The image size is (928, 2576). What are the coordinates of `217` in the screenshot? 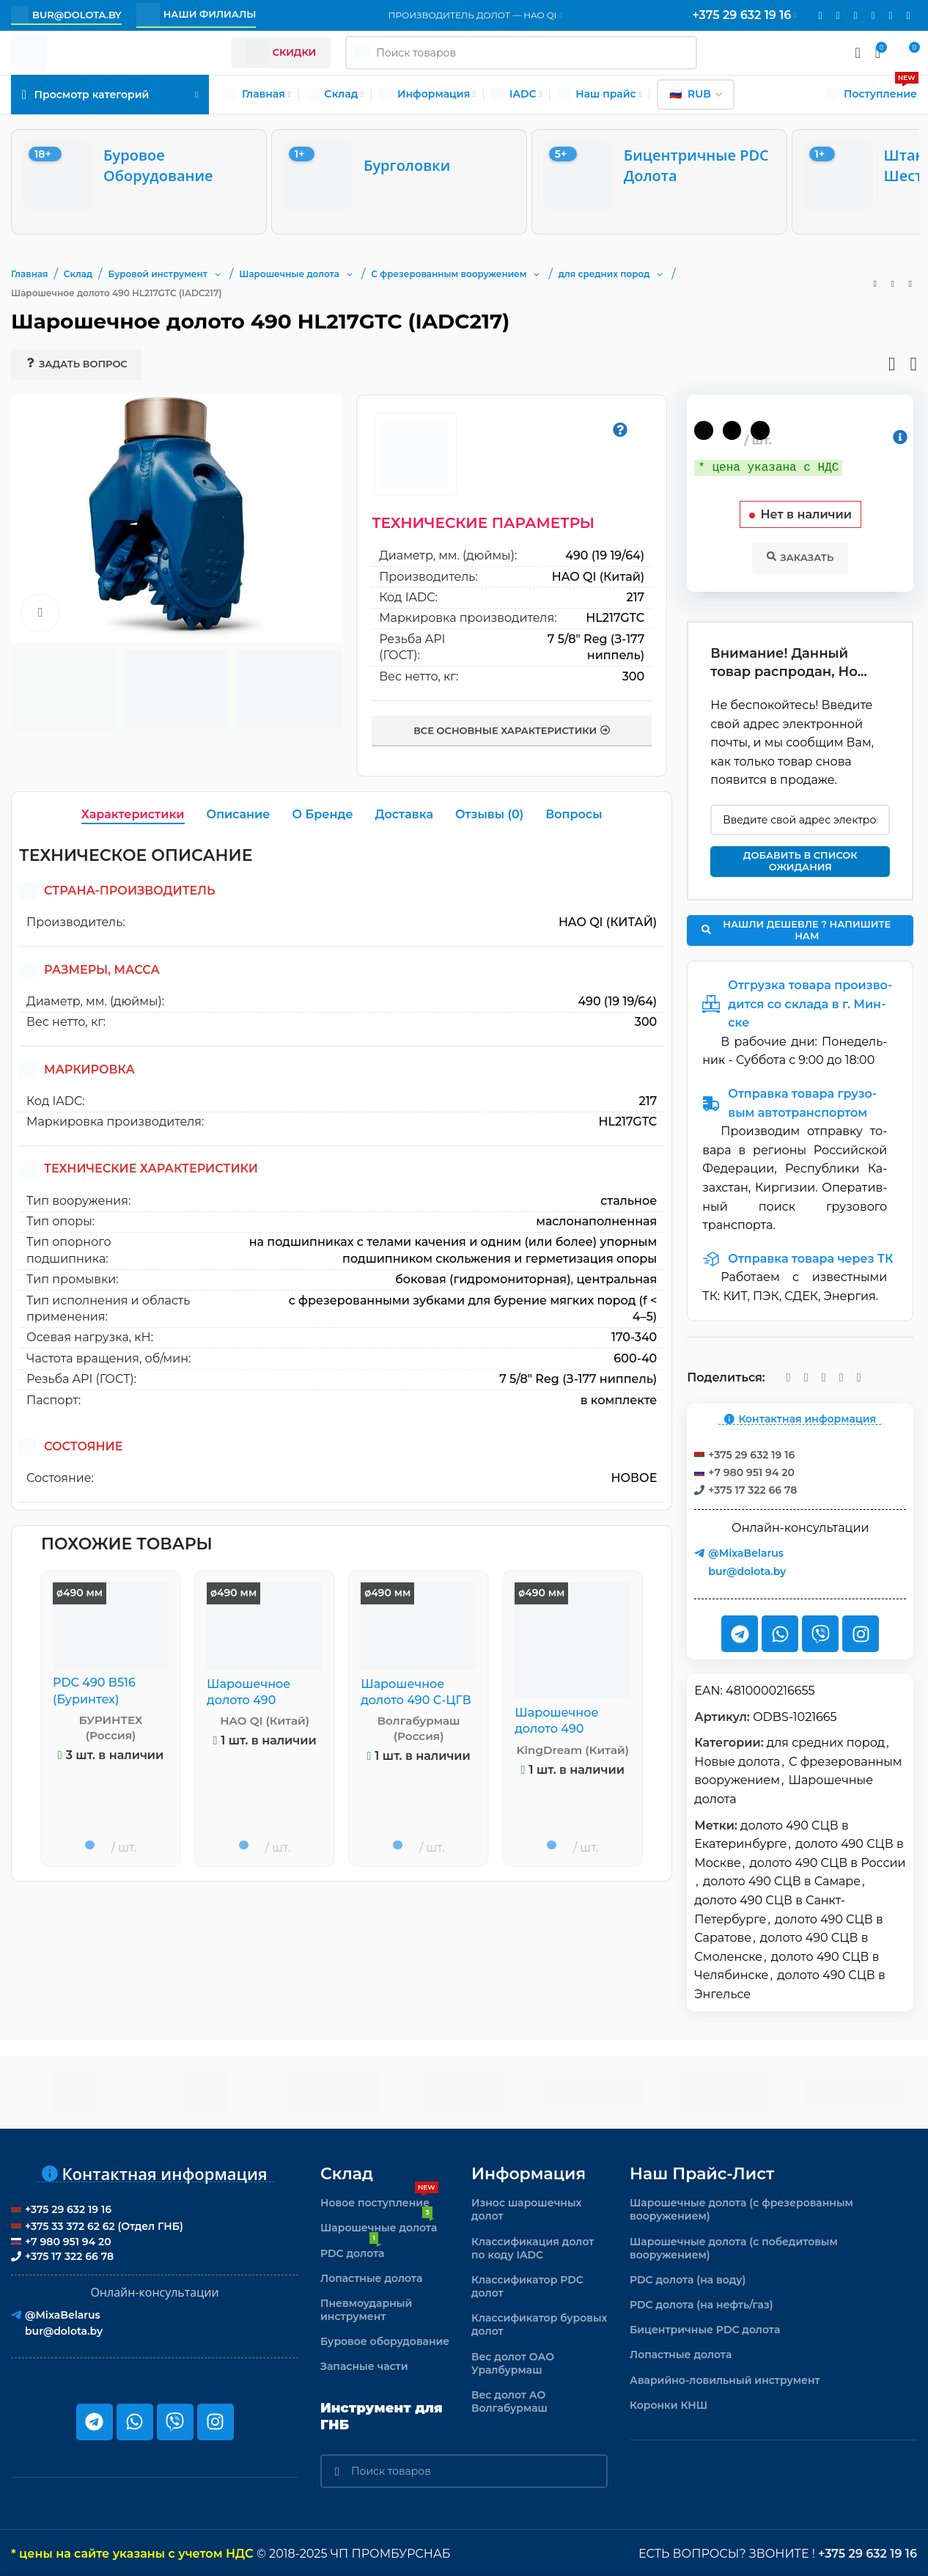 It's located at (636, 597).